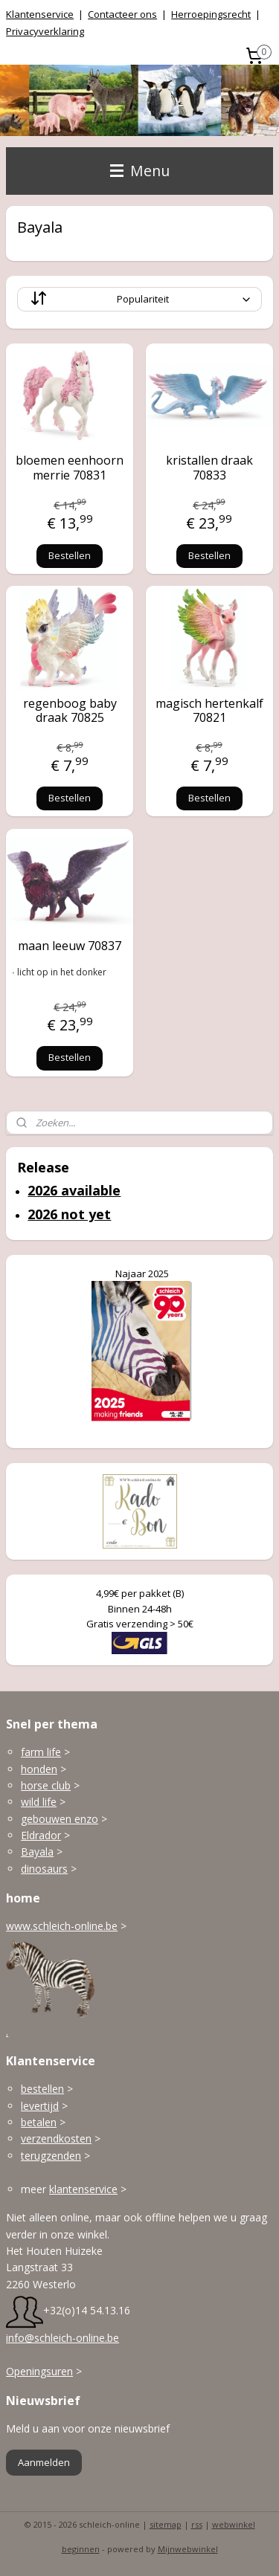 The height and width of the screenshot is (2576, 279). What do you see at coordinates (45, 31) in the screenshot?
I see `Privacyverklaring` at bounding box center [45, 31].